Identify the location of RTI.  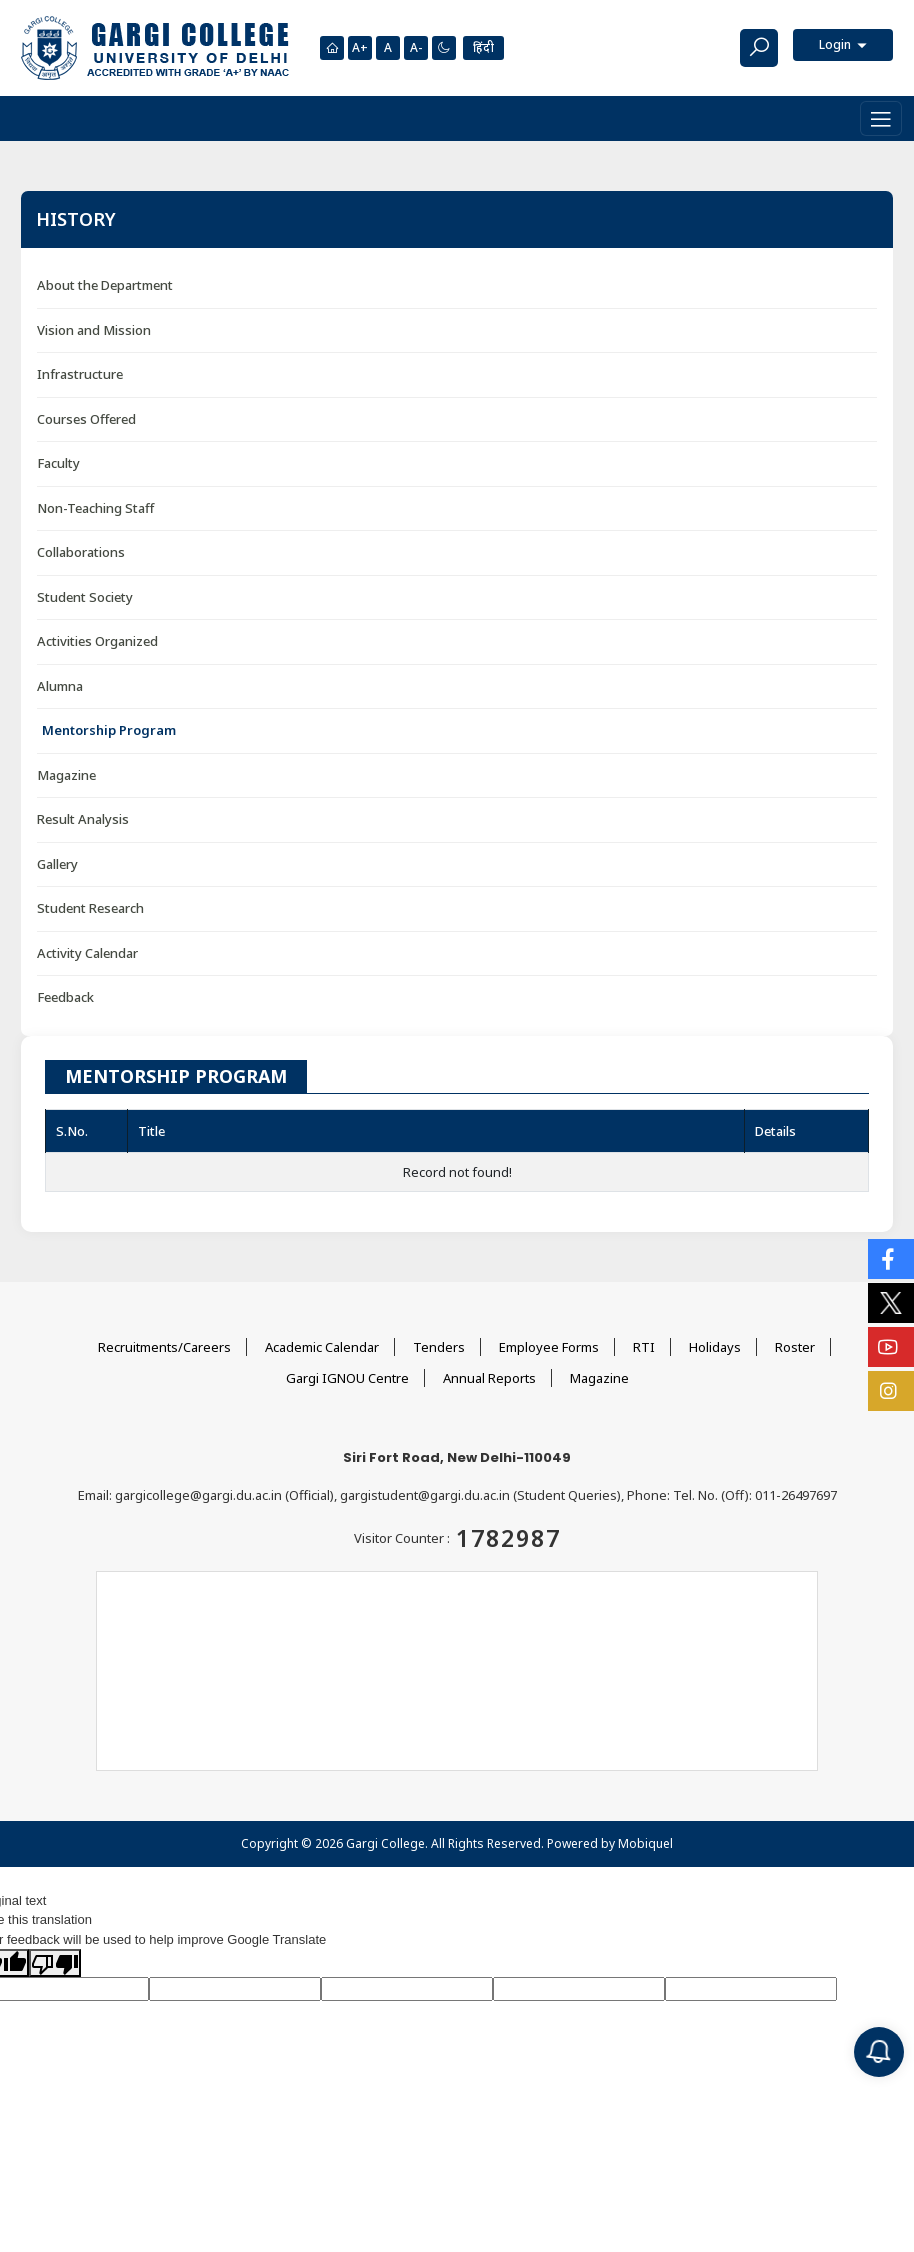
(644, 1347).